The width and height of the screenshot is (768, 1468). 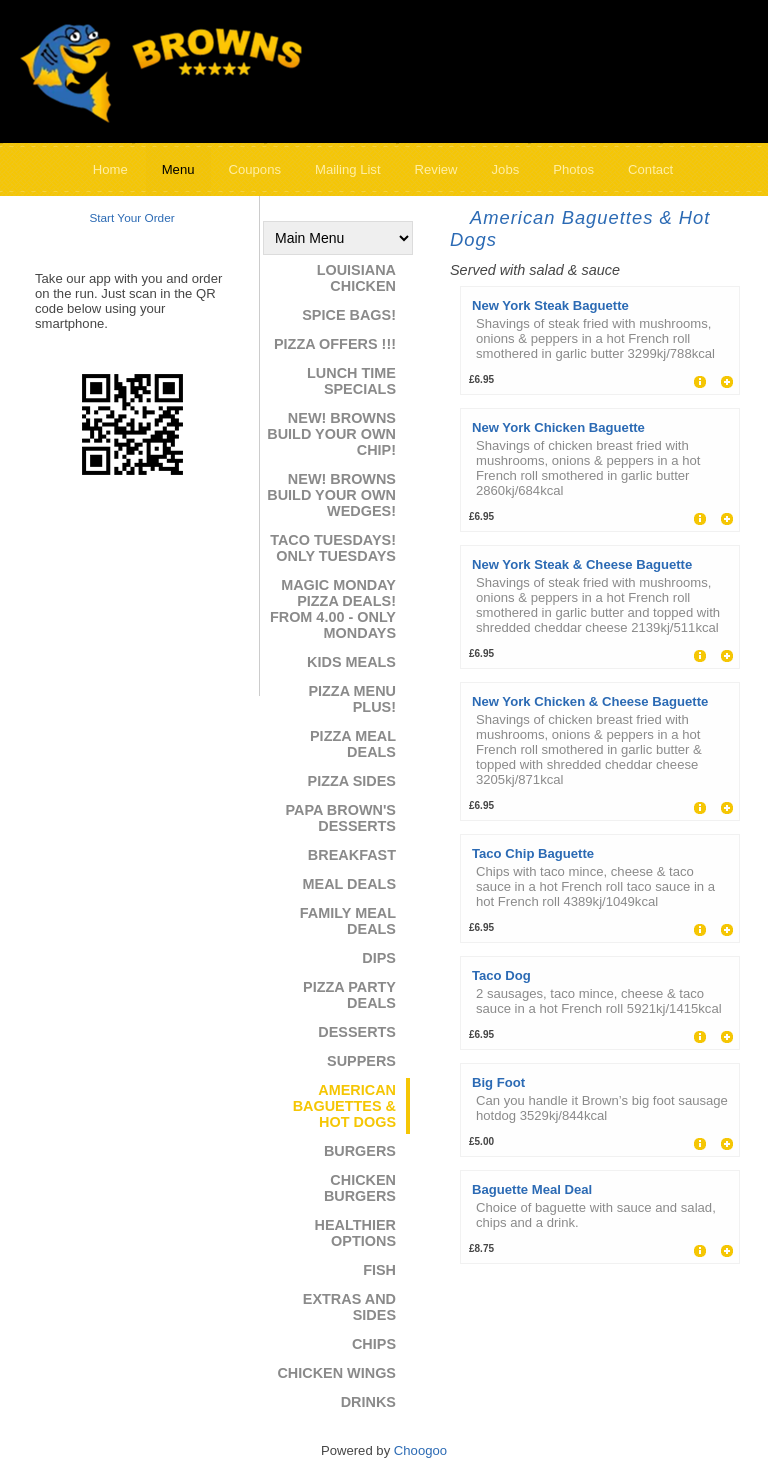 I want to click on Dips, so click(x=379, y=958).